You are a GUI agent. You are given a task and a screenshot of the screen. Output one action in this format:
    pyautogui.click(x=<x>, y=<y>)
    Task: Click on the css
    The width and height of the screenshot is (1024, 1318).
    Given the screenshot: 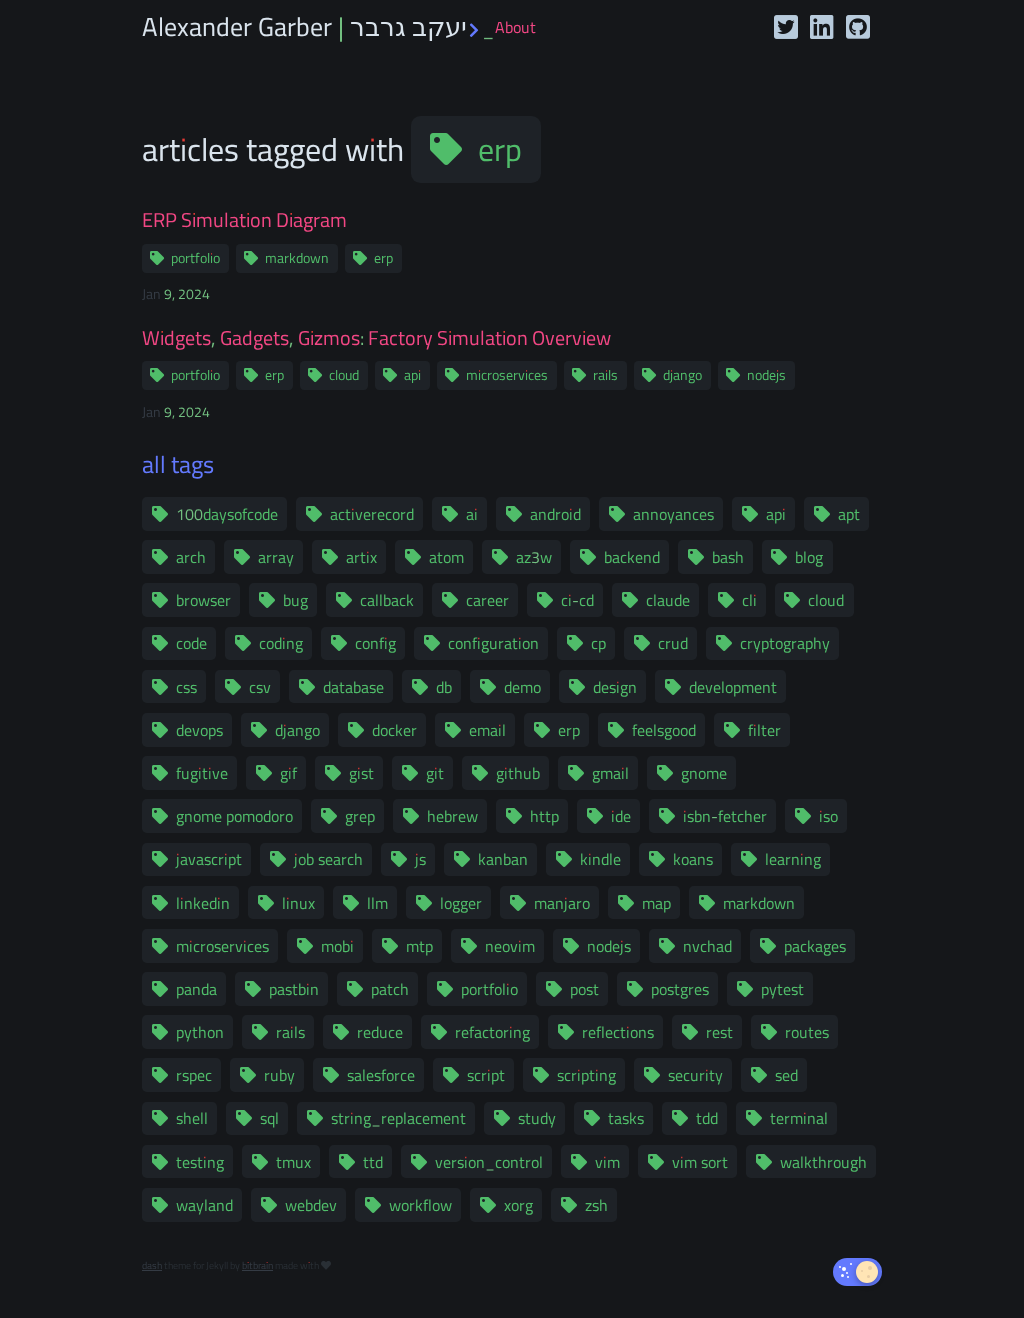 What is the action you would take?
    pyautogui.click(x=186, y=687)
    